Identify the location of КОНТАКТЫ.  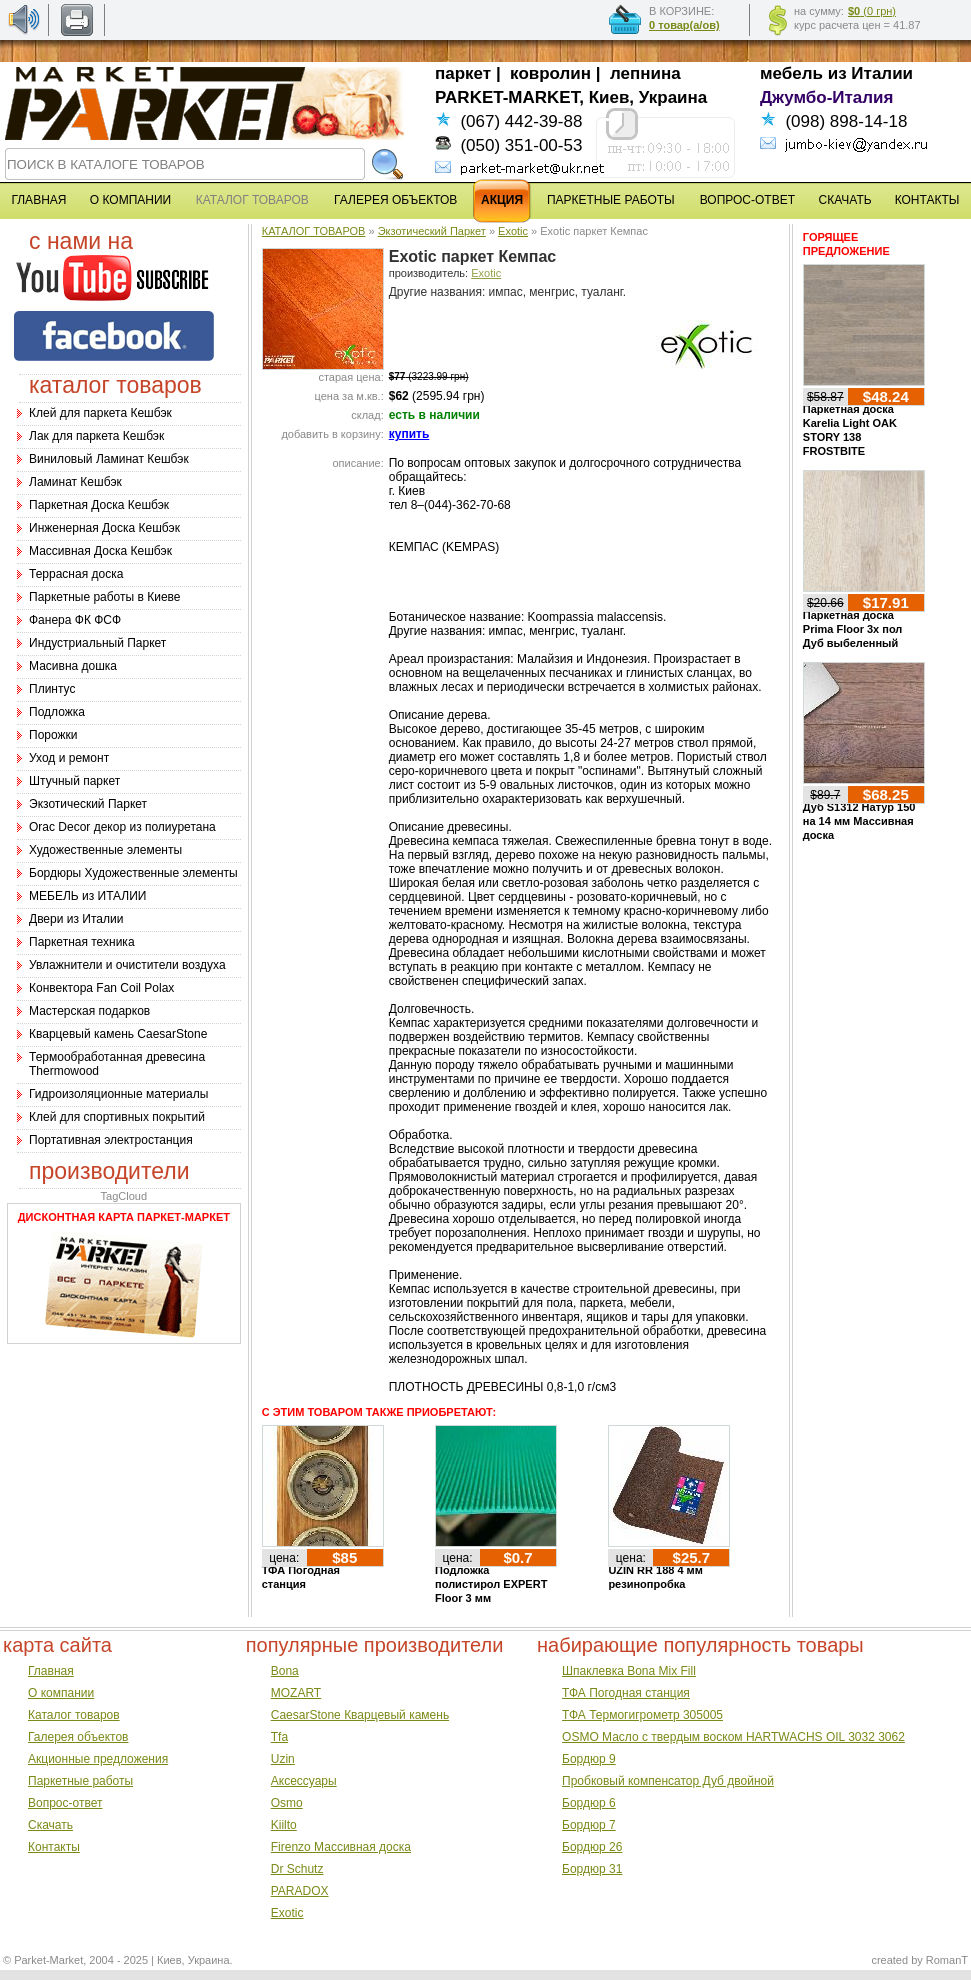
(927, 200).